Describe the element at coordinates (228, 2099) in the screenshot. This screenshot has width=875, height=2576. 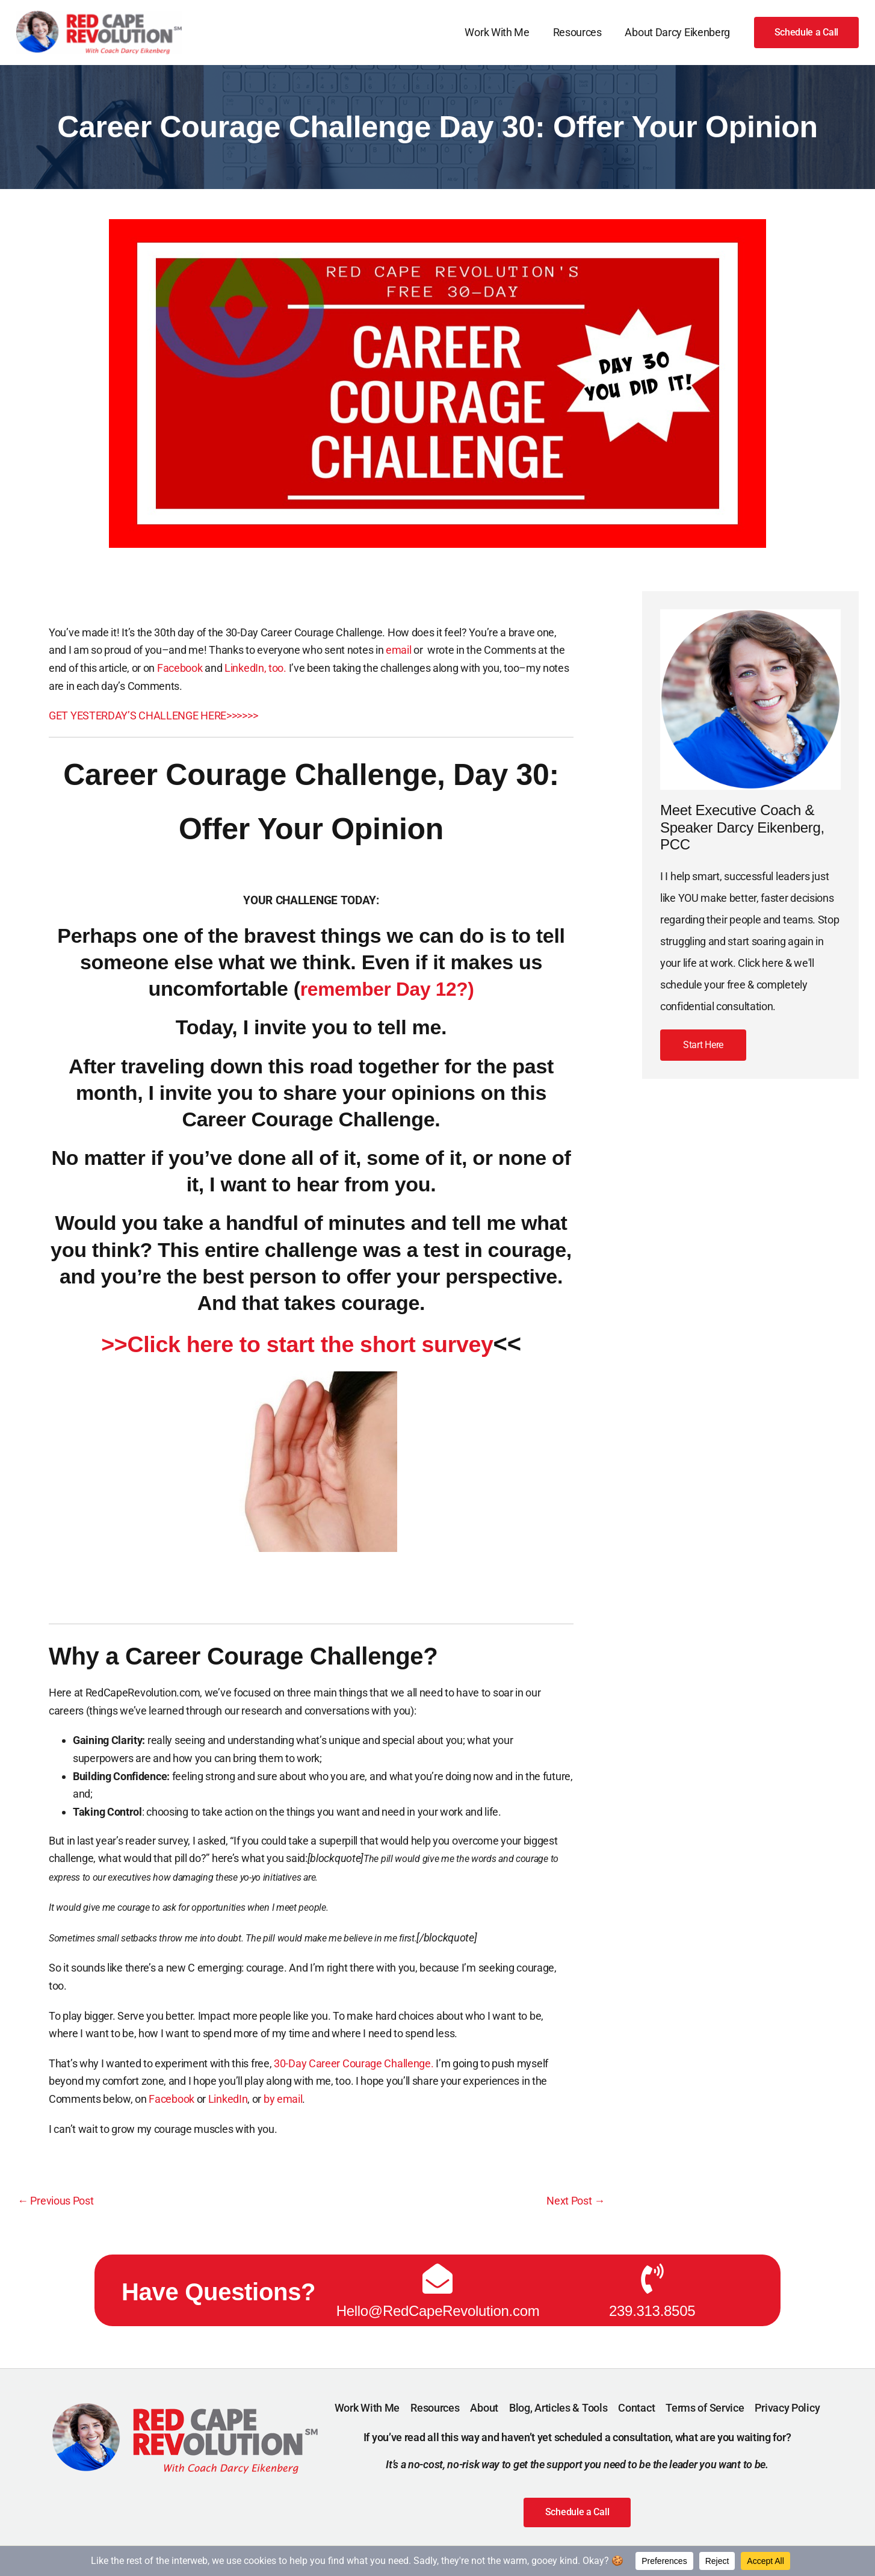
I see `LinkedIn` at that location.